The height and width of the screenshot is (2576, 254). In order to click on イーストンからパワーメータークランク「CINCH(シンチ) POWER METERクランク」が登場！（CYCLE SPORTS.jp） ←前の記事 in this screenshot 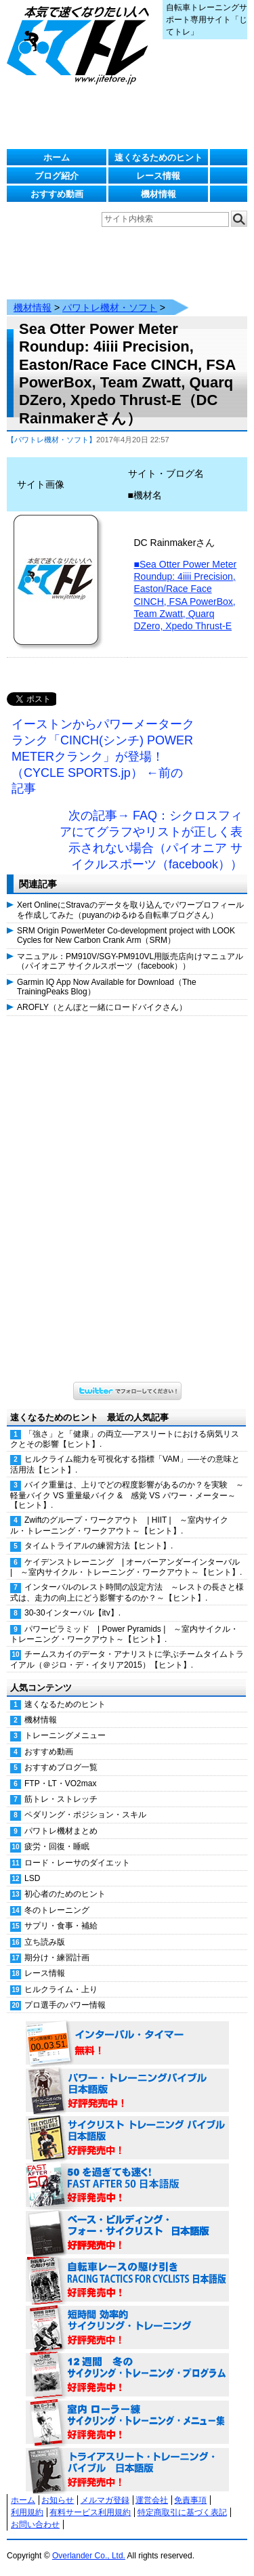, I will do `click(103, 756)`.